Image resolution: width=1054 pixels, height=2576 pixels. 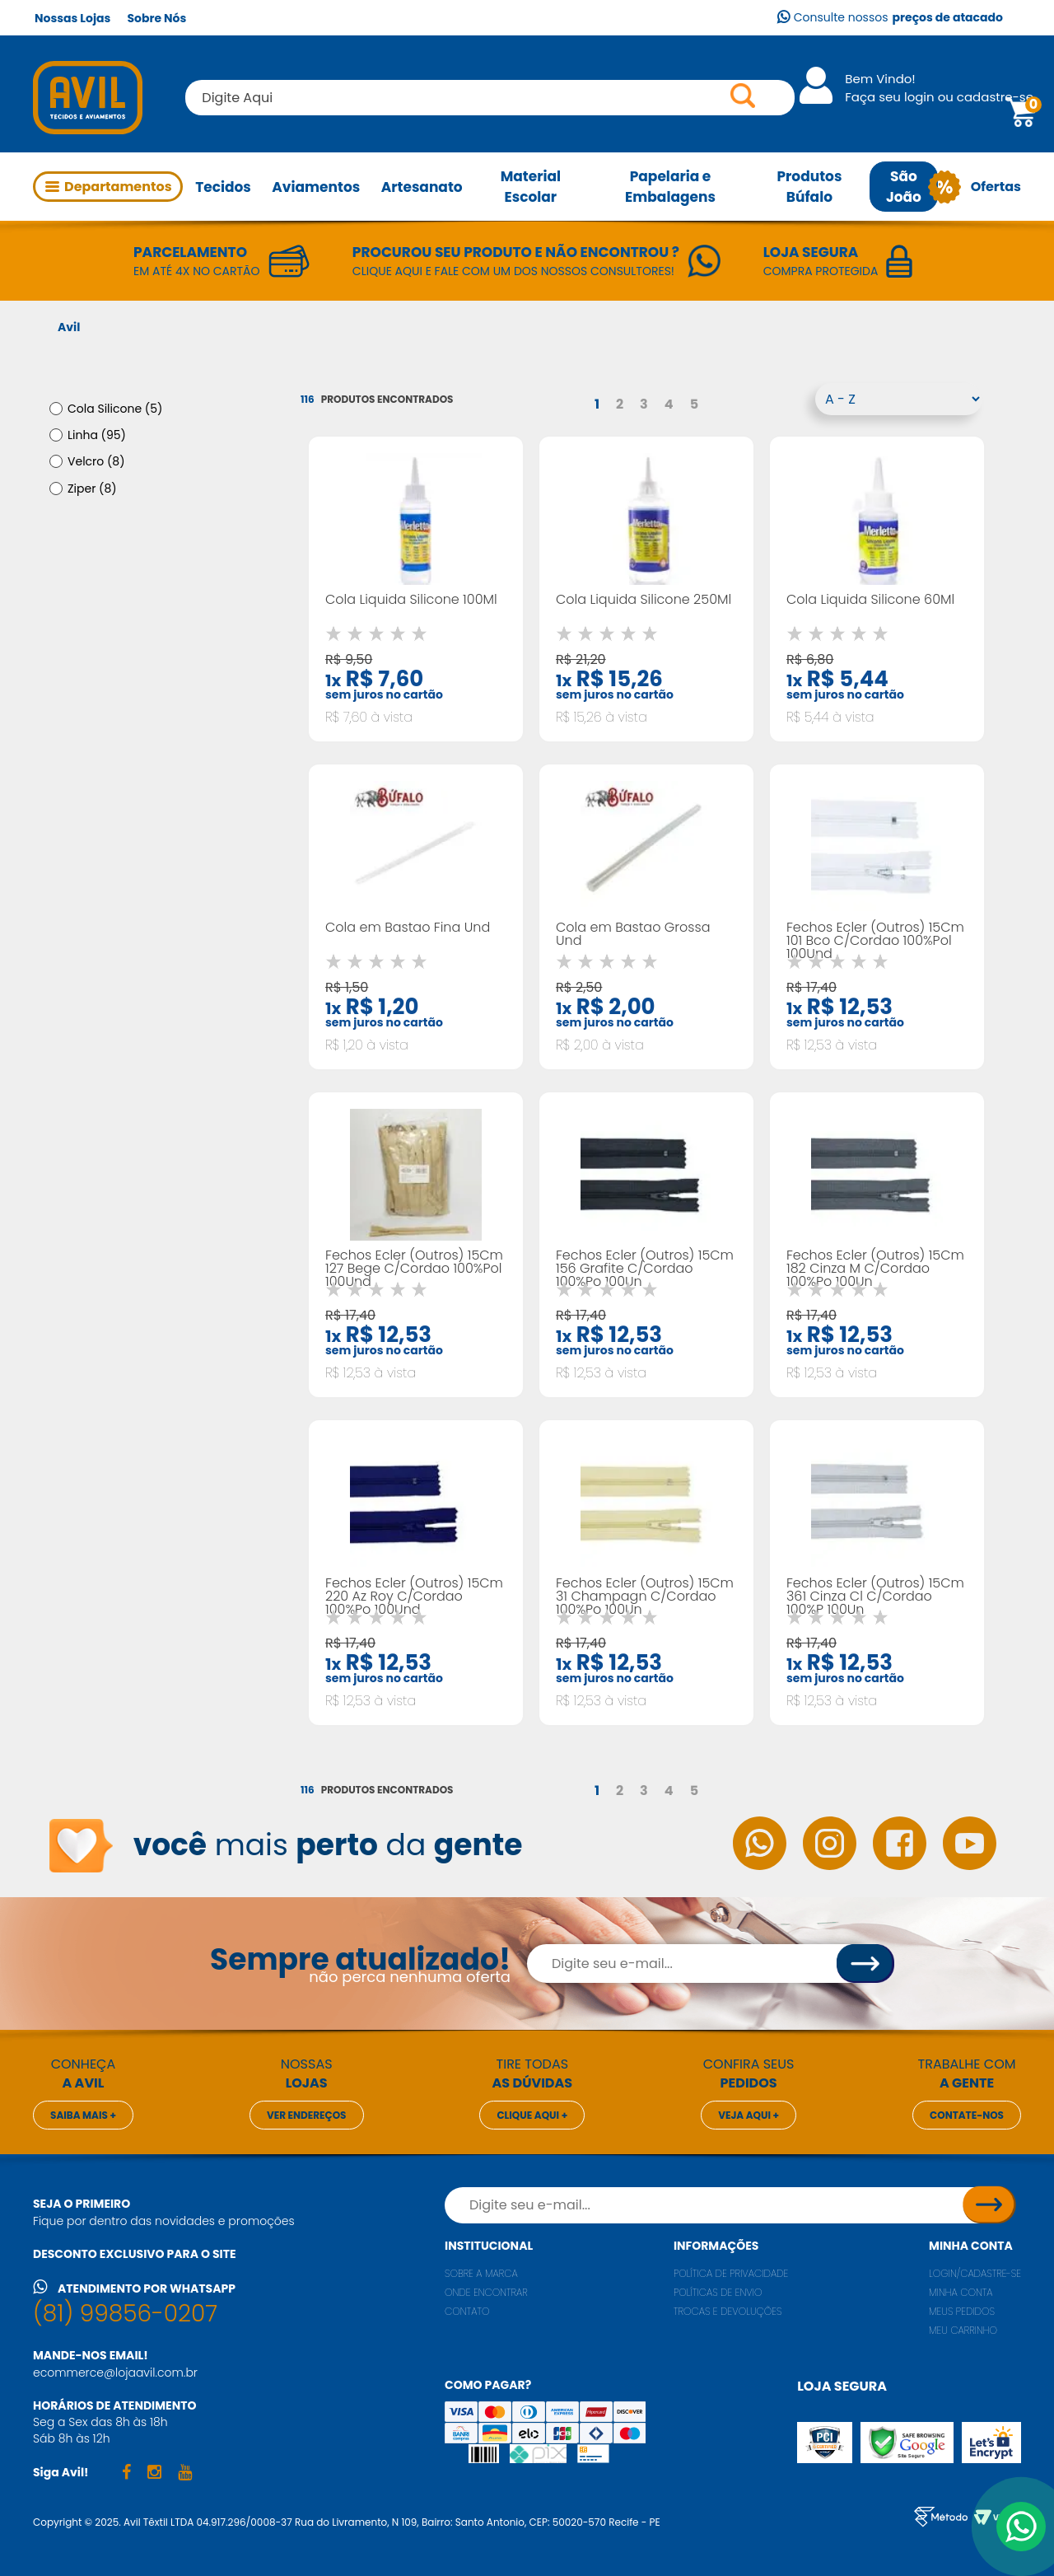 I want to click on Meu carrinho, so click(x=963, y=2330).